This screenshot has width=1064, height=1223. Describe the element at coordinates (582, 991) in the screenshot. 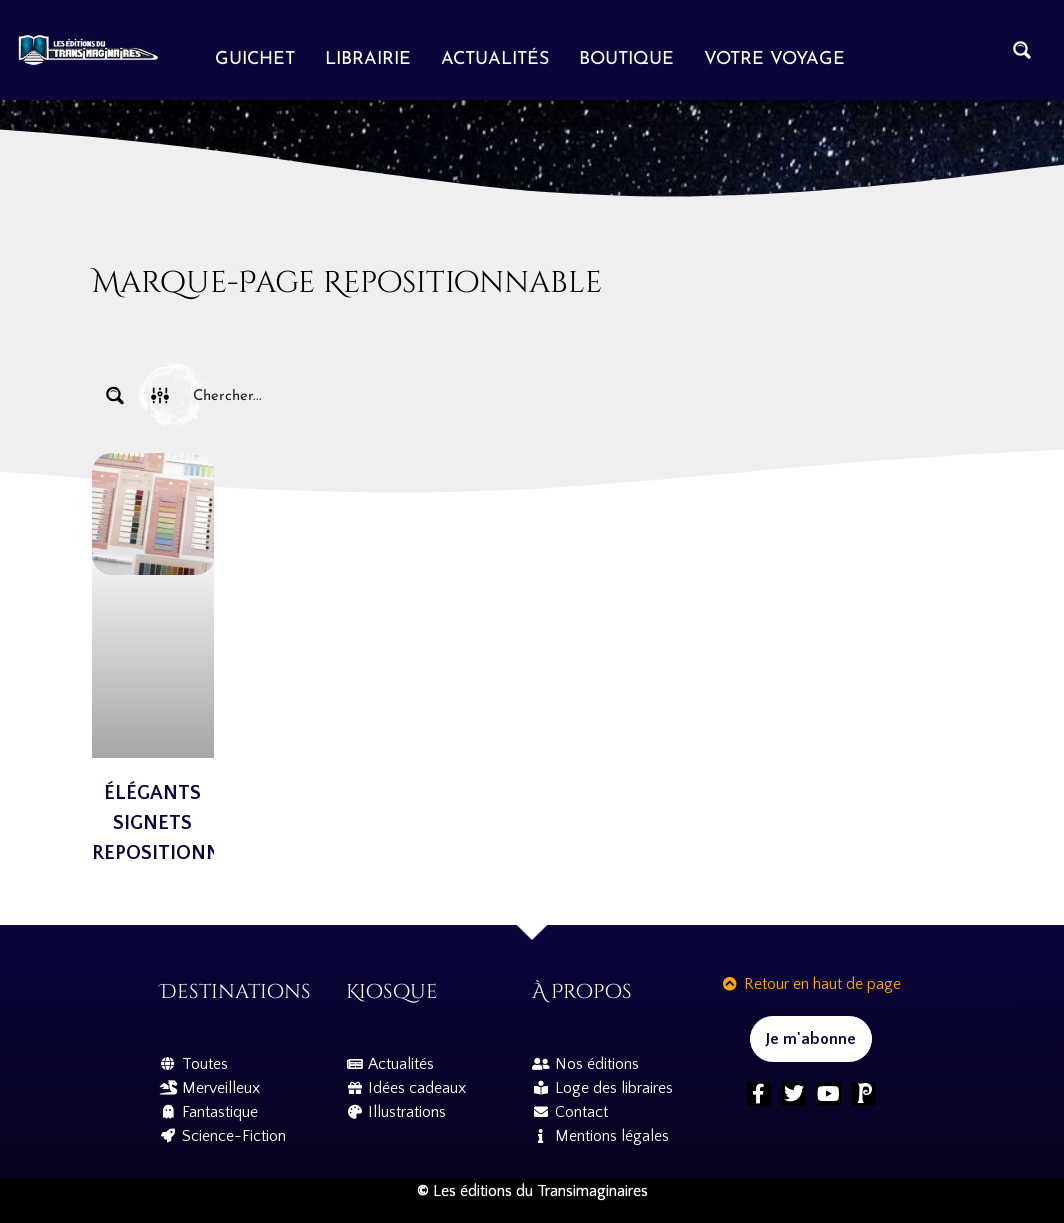

I see `À propos` at that location.